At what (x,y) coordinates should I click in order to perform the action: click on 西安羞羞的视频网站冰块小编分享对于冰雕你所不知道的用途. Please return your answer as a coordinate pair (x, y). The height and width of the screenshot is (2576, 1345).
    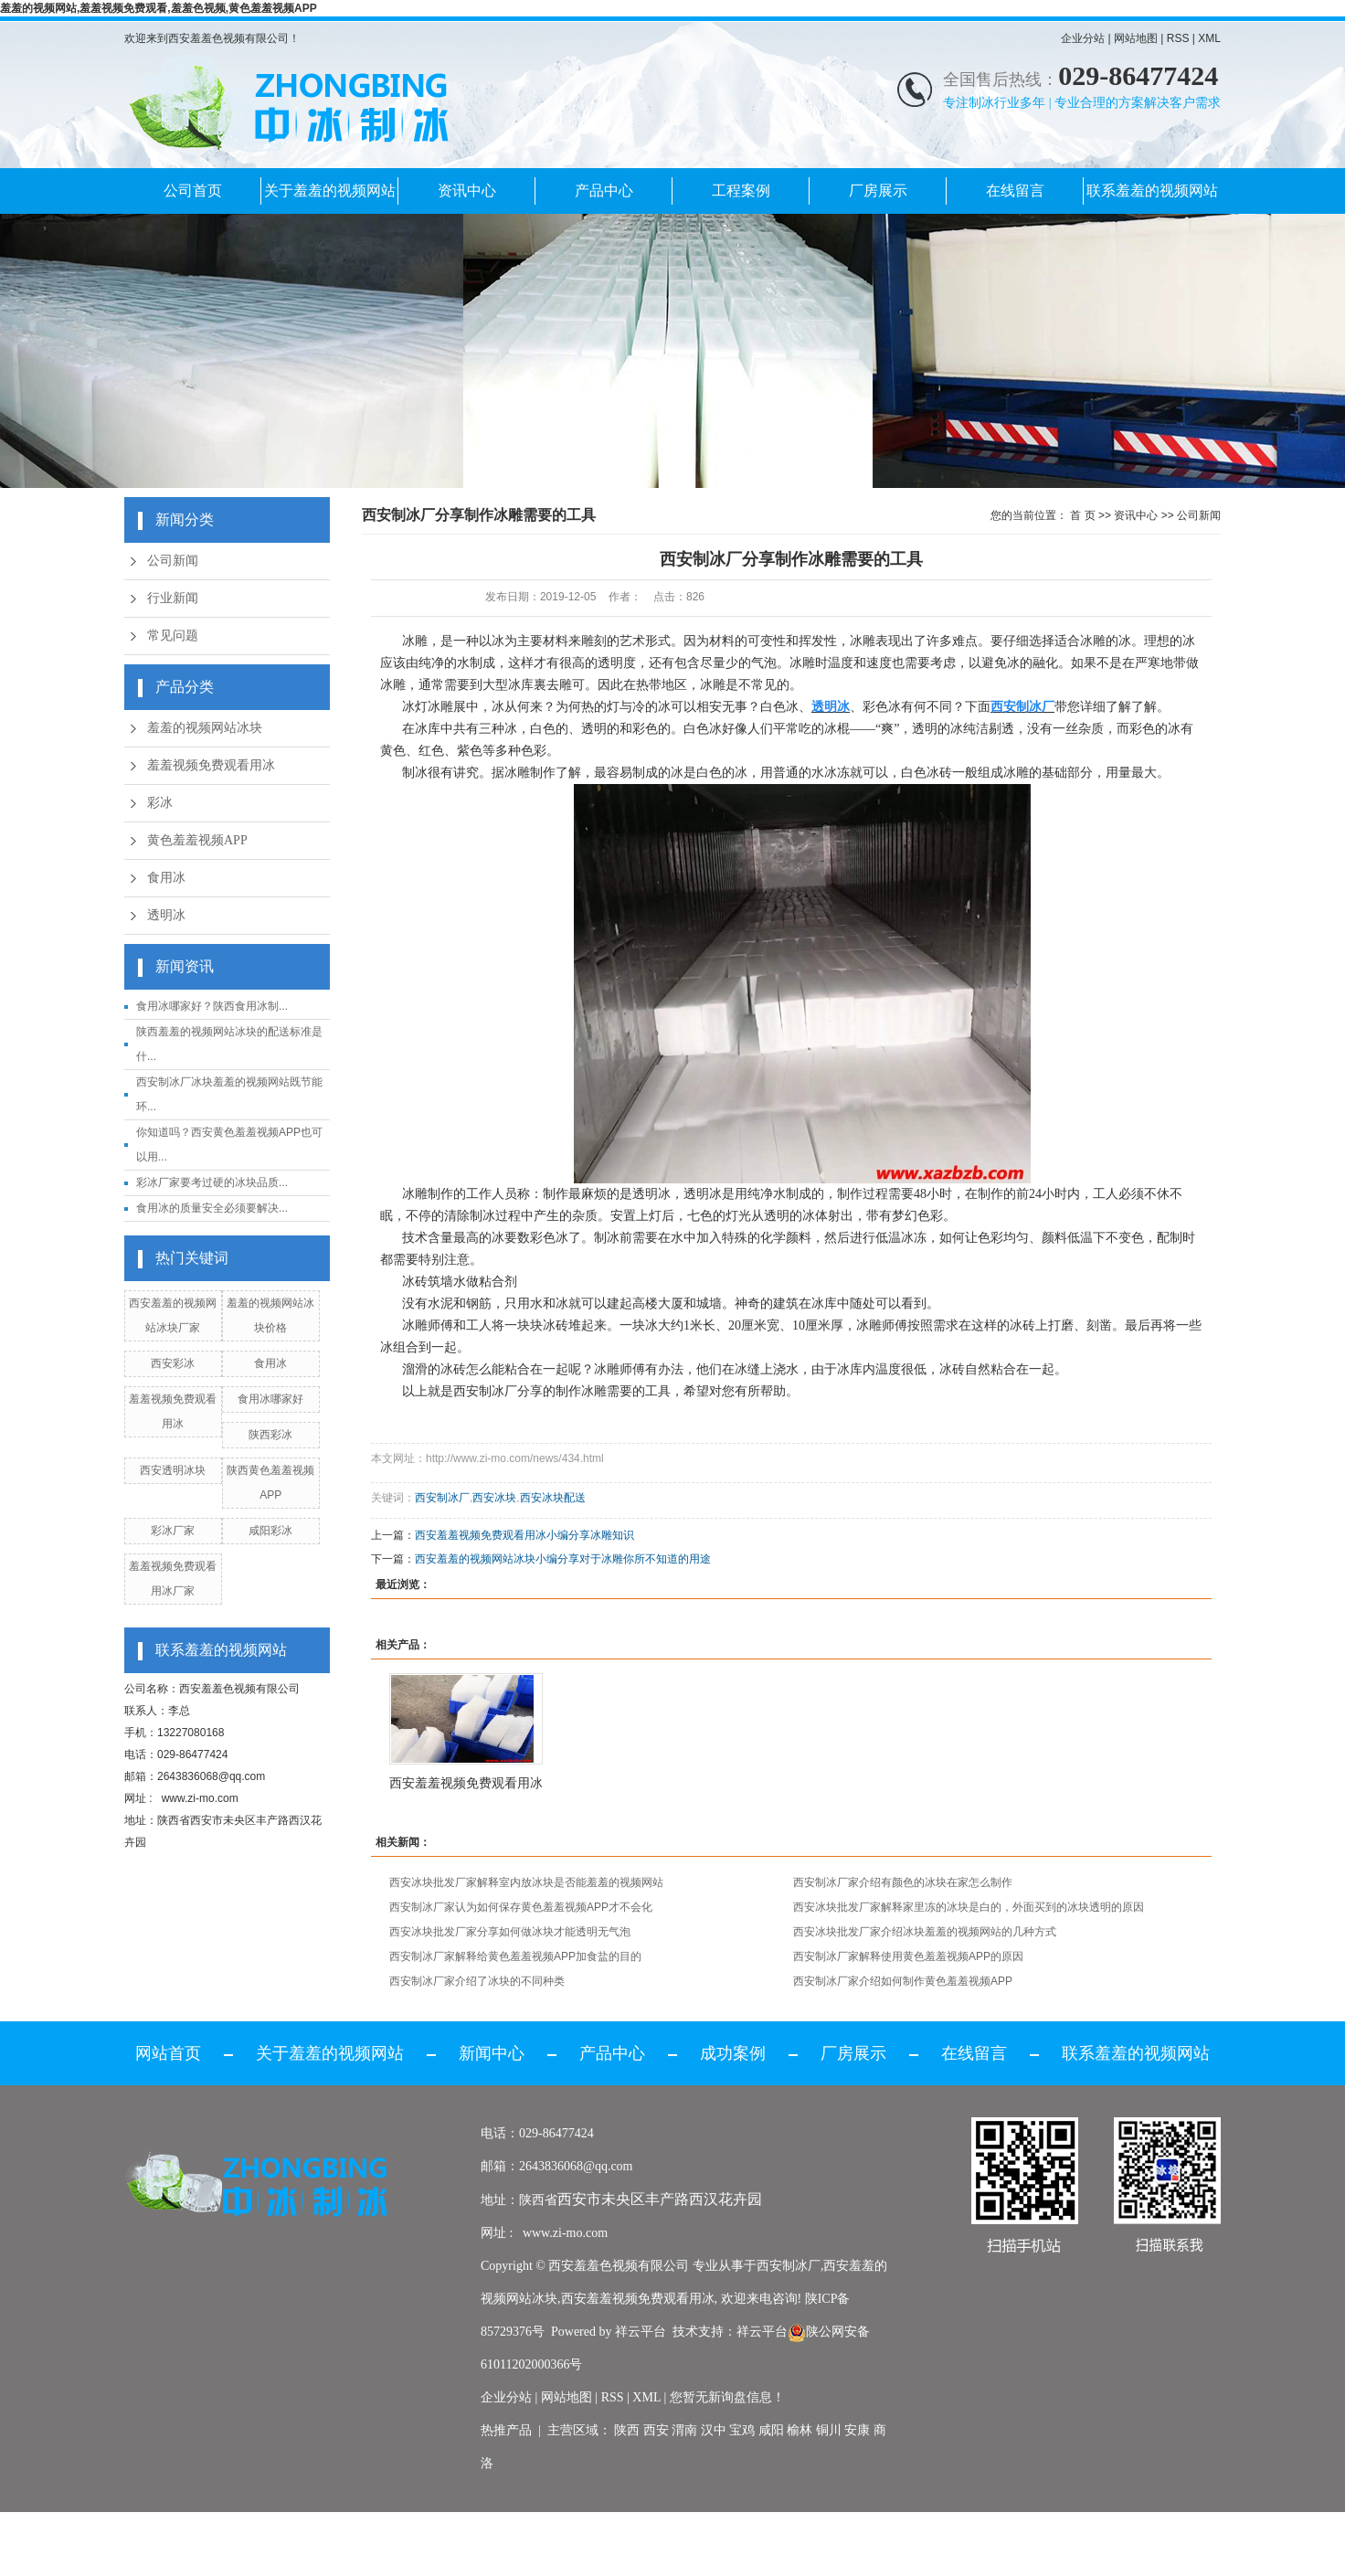
    Looking at the image, I should click on (563, 1559).